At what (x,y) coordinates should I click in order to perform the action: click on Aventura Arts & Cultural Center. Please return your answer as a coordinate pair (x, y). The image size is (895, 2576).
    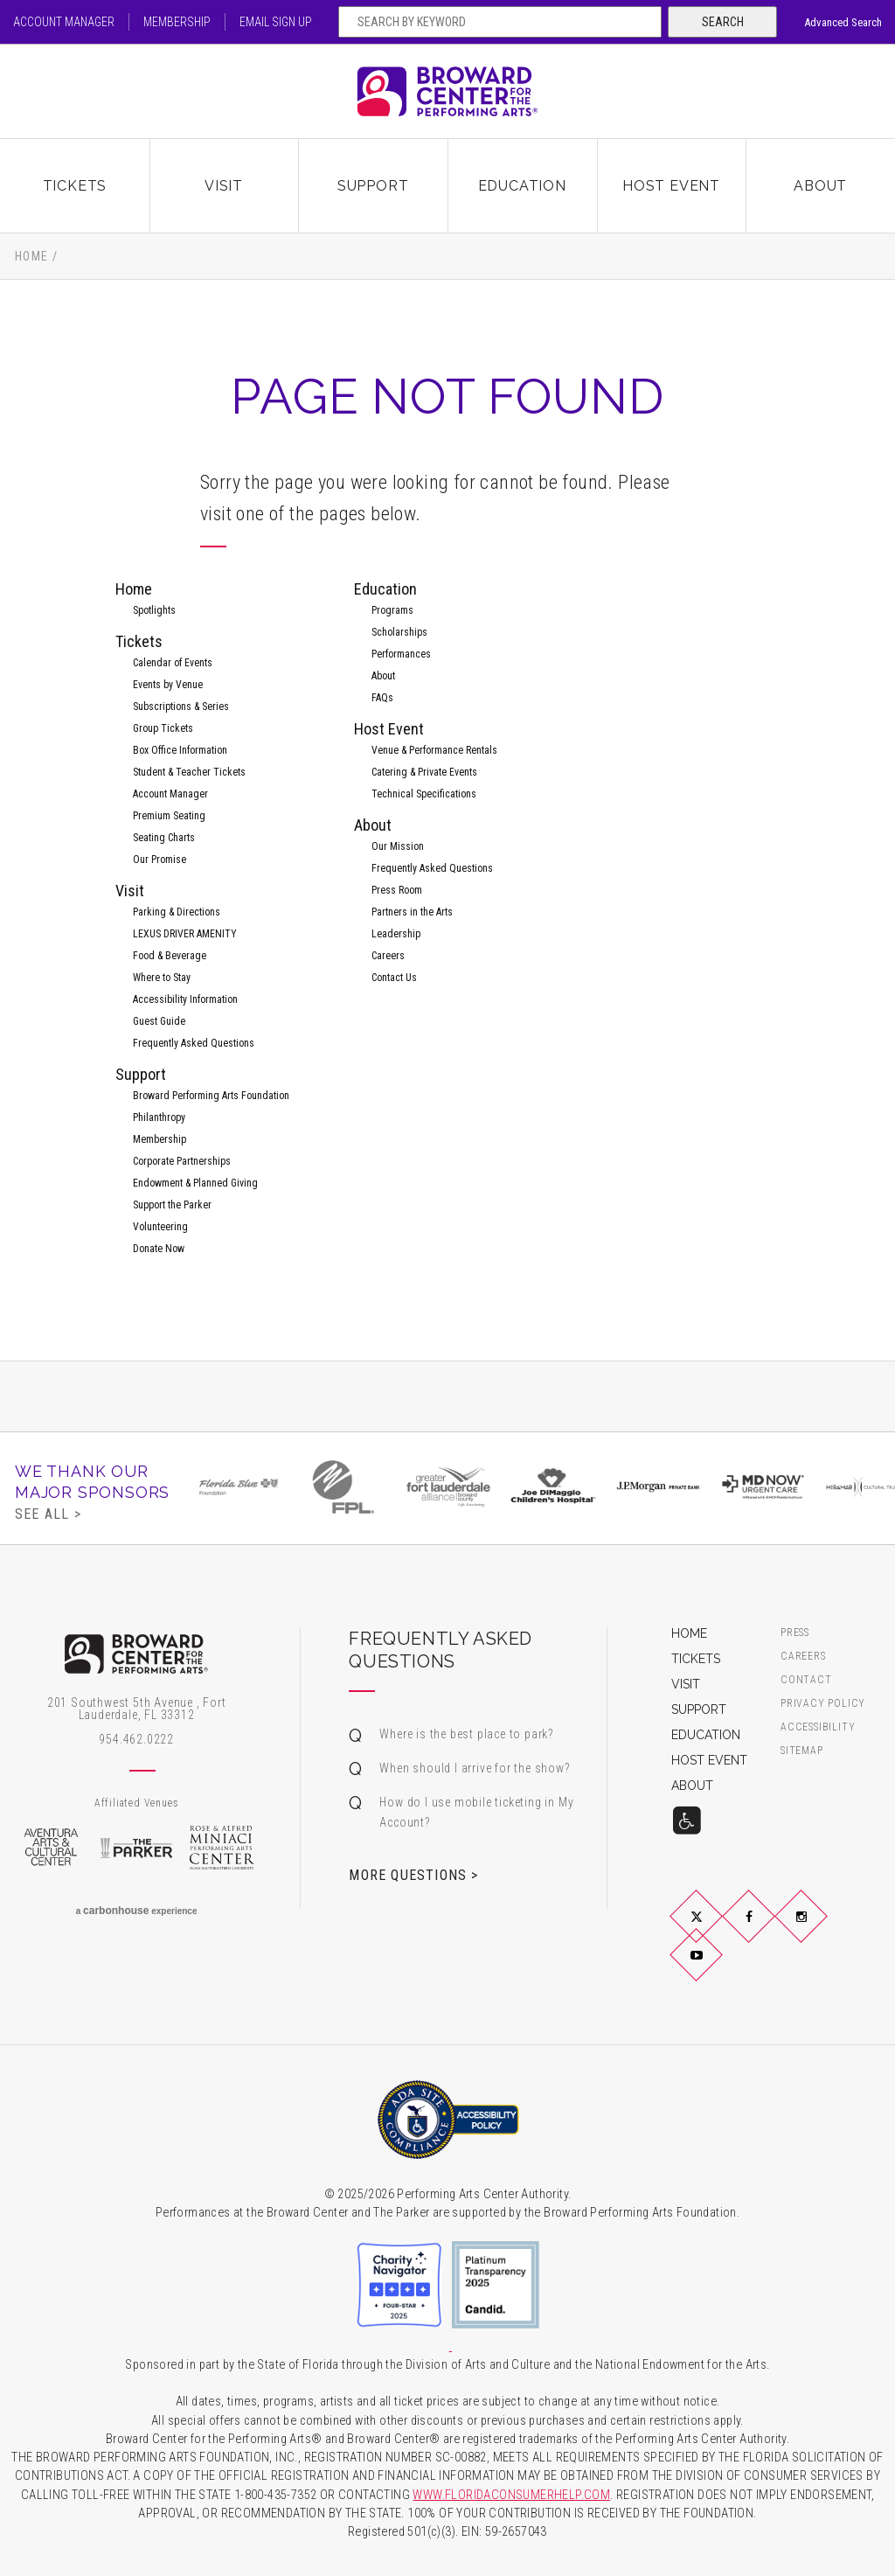
    Looking at the image, I should click on (51, 1847).